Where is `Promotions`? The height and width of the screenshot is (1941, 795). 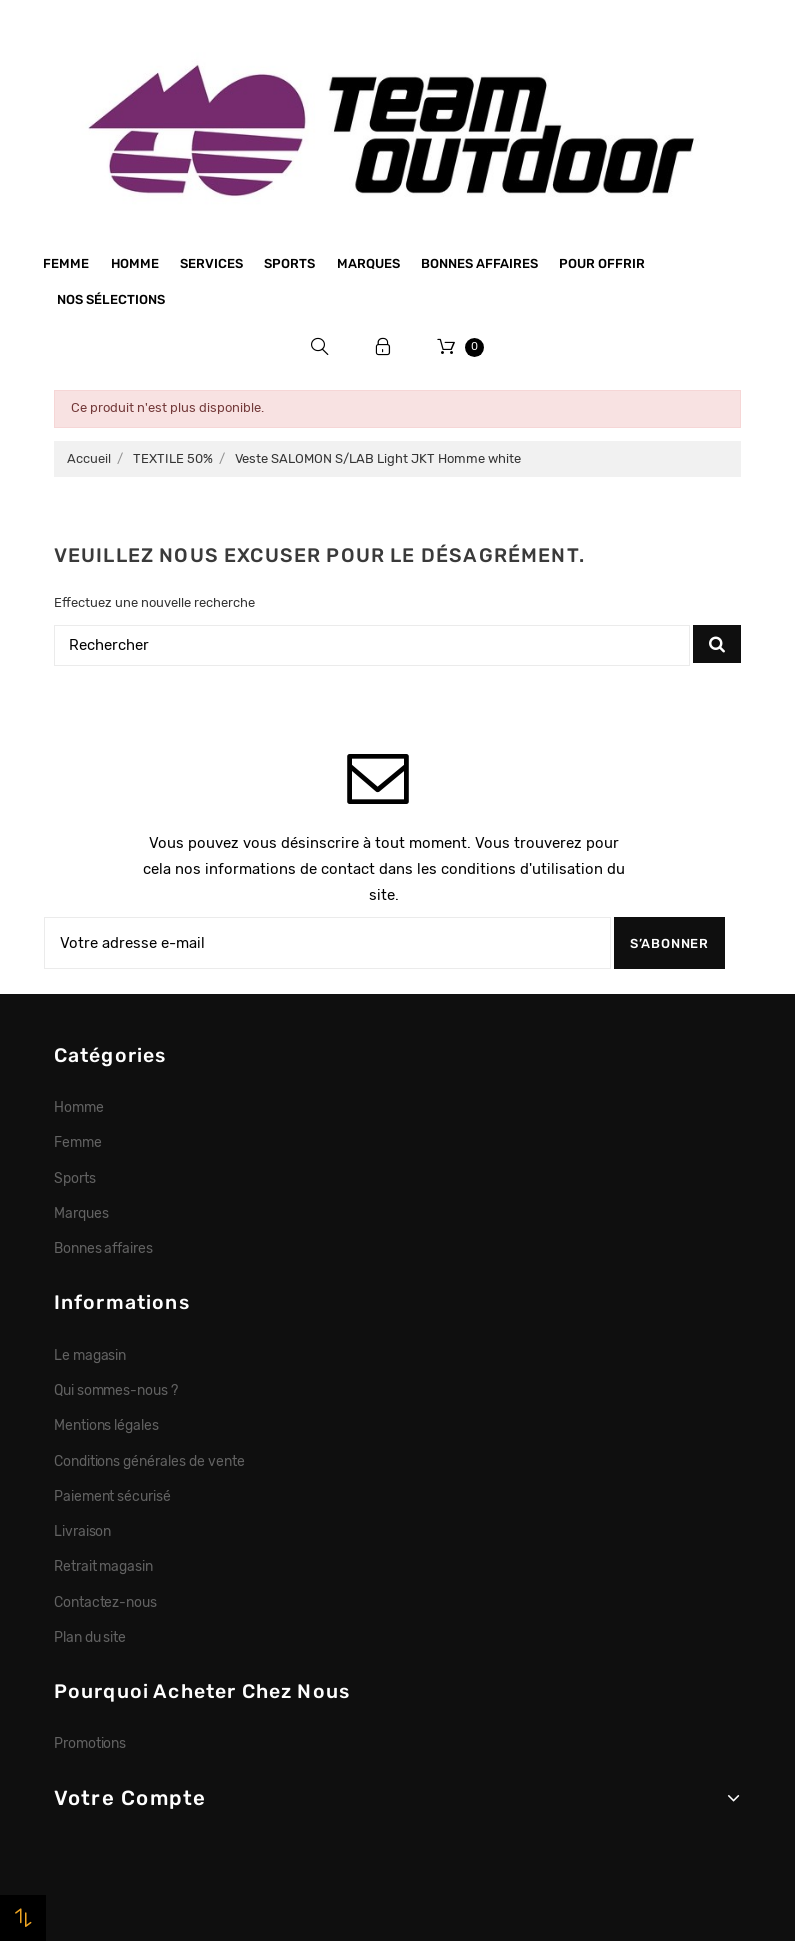
Promotions is located at coordinates (90, 1743).